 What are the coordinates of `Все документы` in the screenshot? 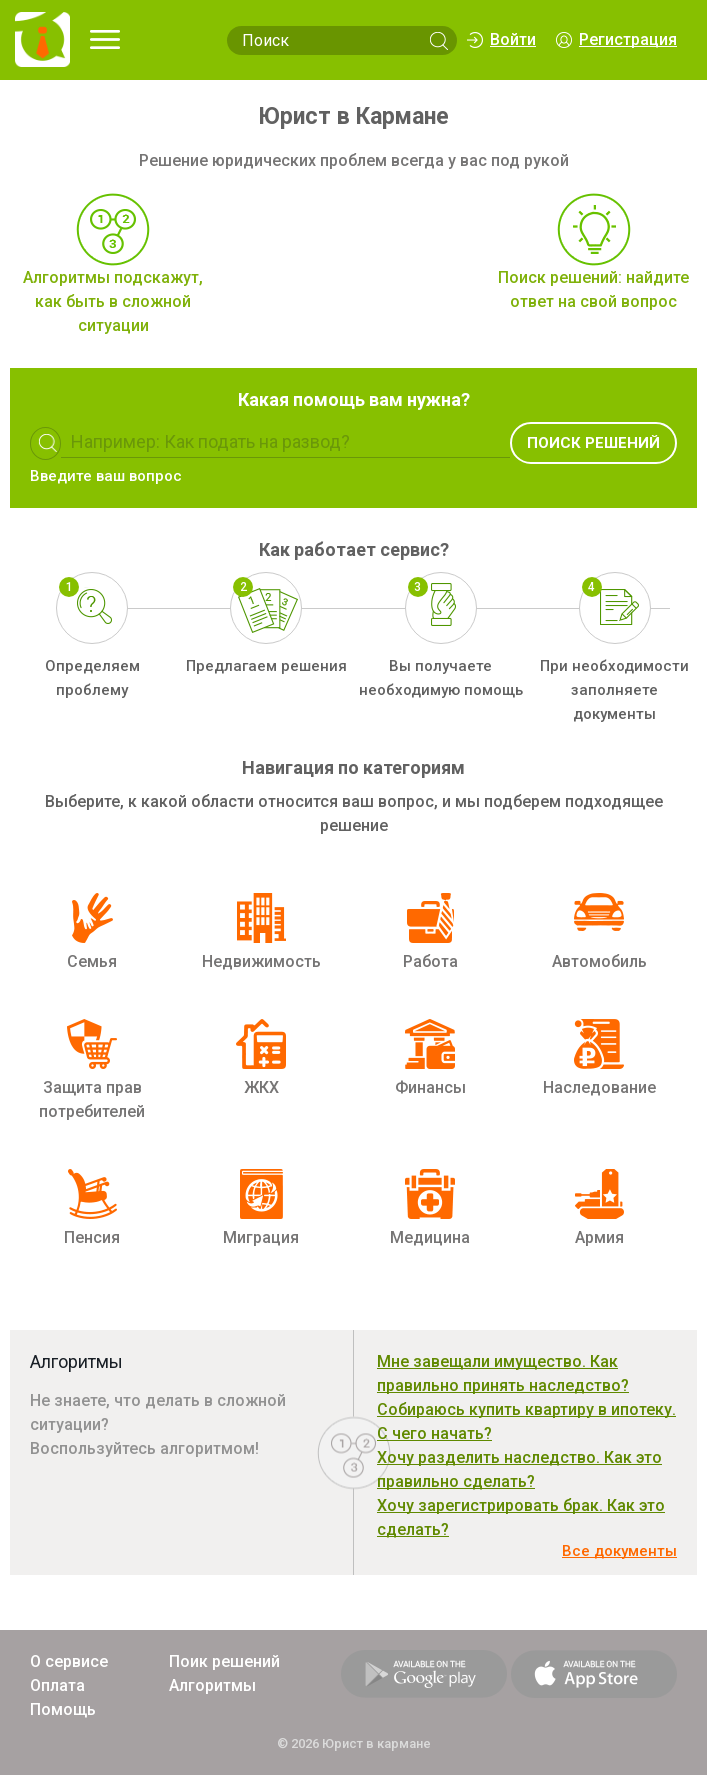 It's located at (619, 1551).